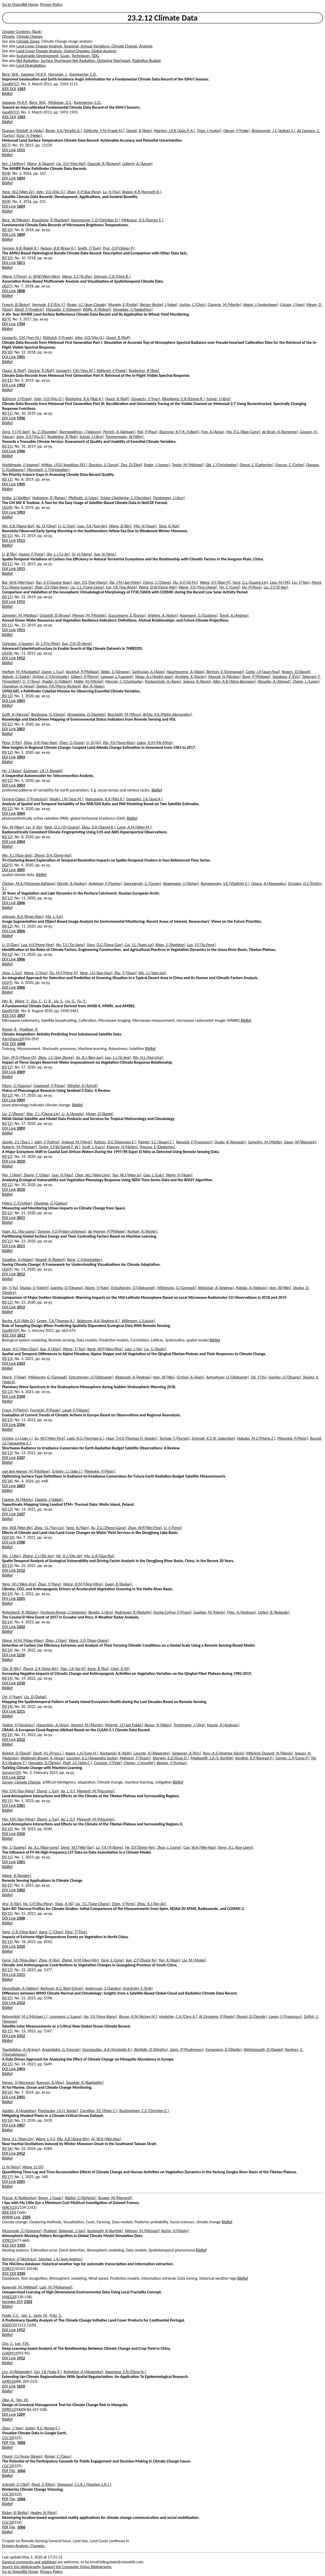  Describe the element at coordinates (89, 615) in the screenshot. I see `Meroni, M.[Michele]` at that location.